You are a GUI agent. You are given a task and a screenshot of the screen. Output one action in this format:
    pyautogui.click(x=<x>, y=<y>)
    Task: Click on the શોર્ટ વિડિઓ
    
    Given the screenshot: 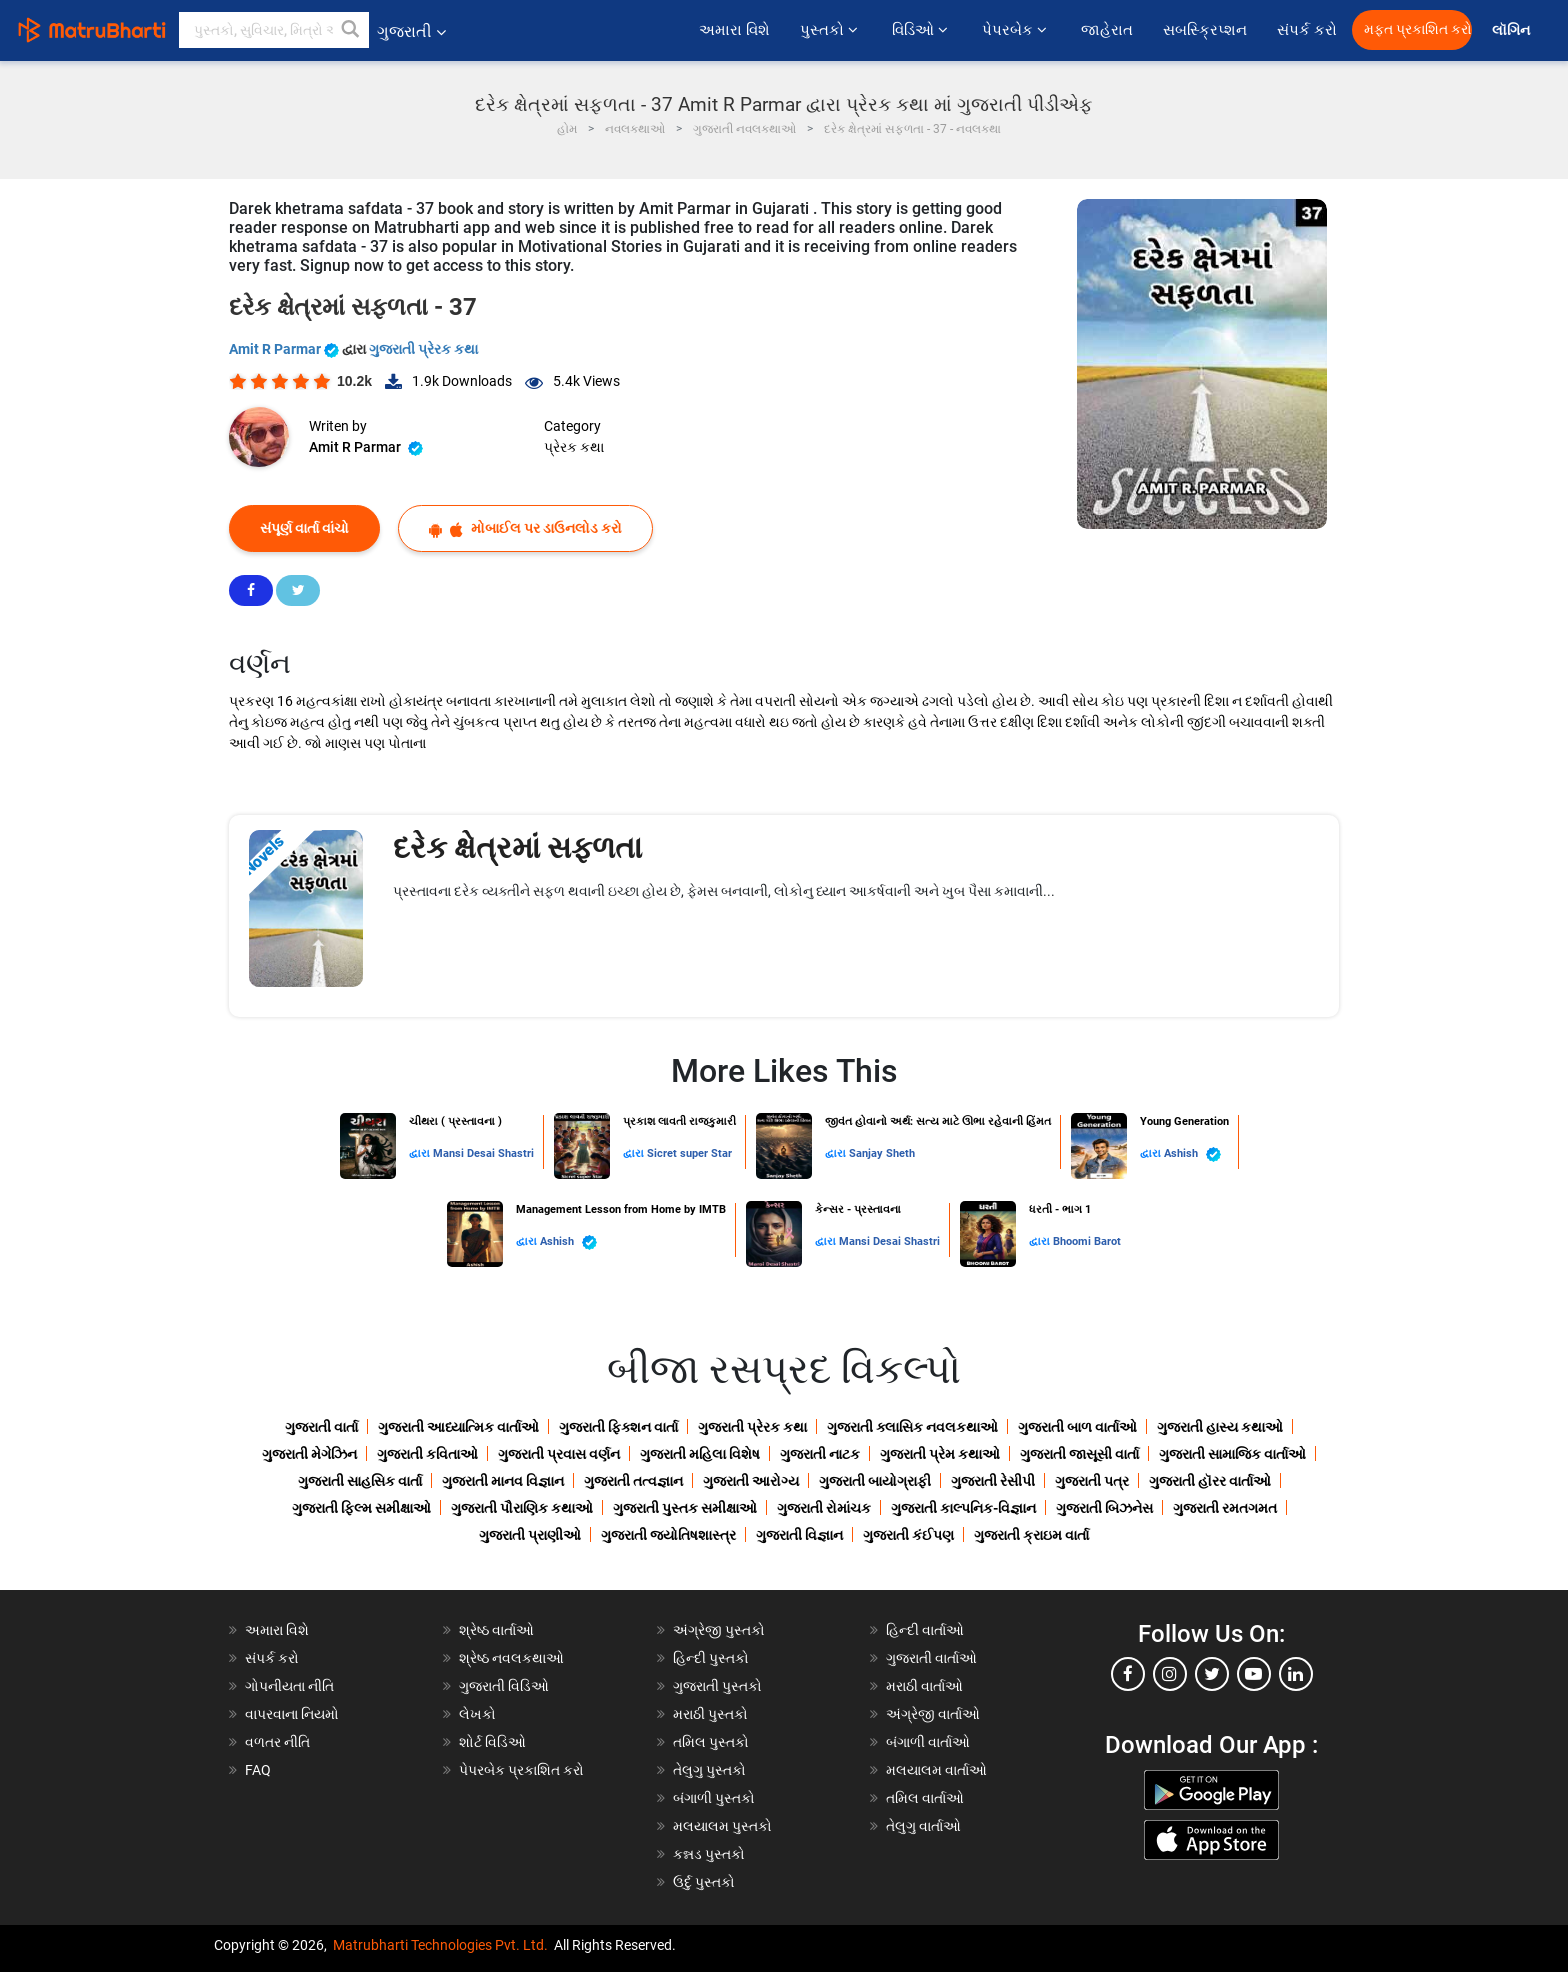 What is the action you would take?
    pyautogui.click(x=492, y=1742)
    